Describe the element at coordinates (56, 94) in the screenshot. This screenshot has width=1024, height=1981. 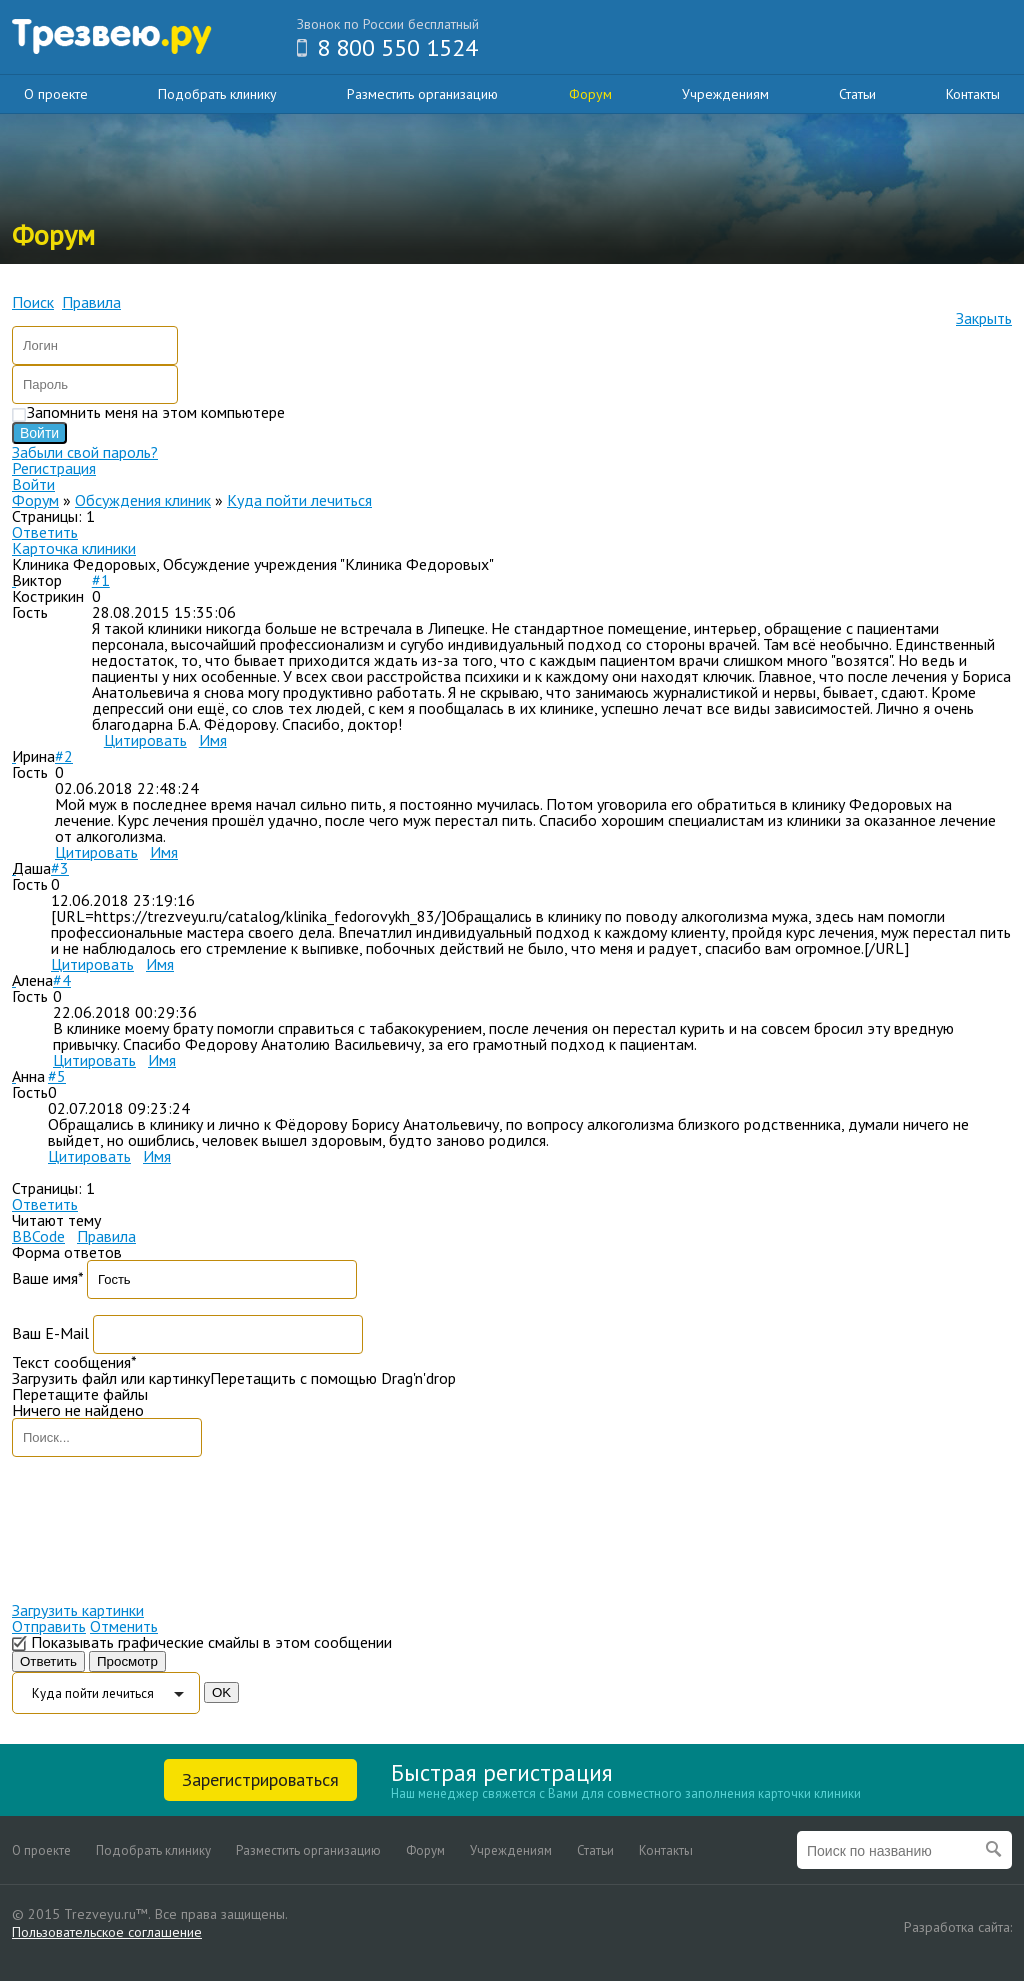
I see `О проекте` at that location.